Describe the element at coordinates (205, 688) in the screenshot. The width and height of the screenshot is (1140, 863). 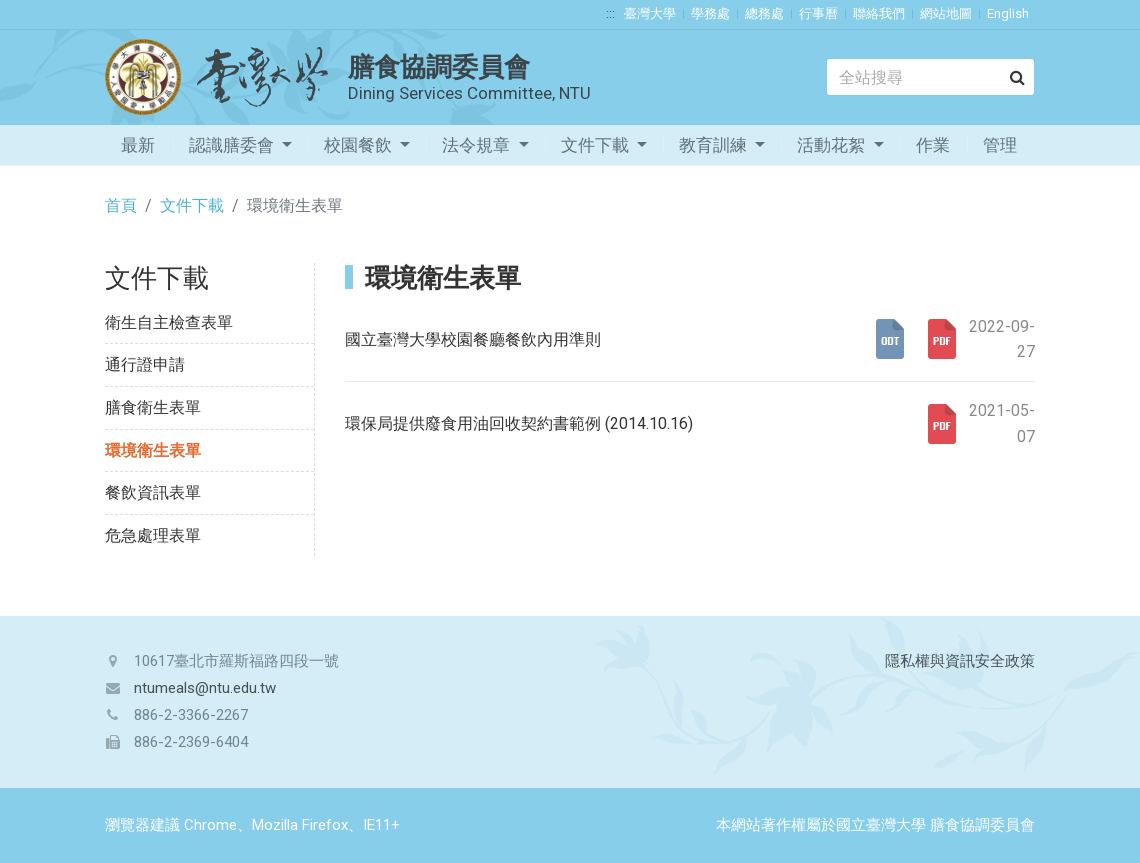
I see `ntumeals@ntu.edu.tw` at that location.